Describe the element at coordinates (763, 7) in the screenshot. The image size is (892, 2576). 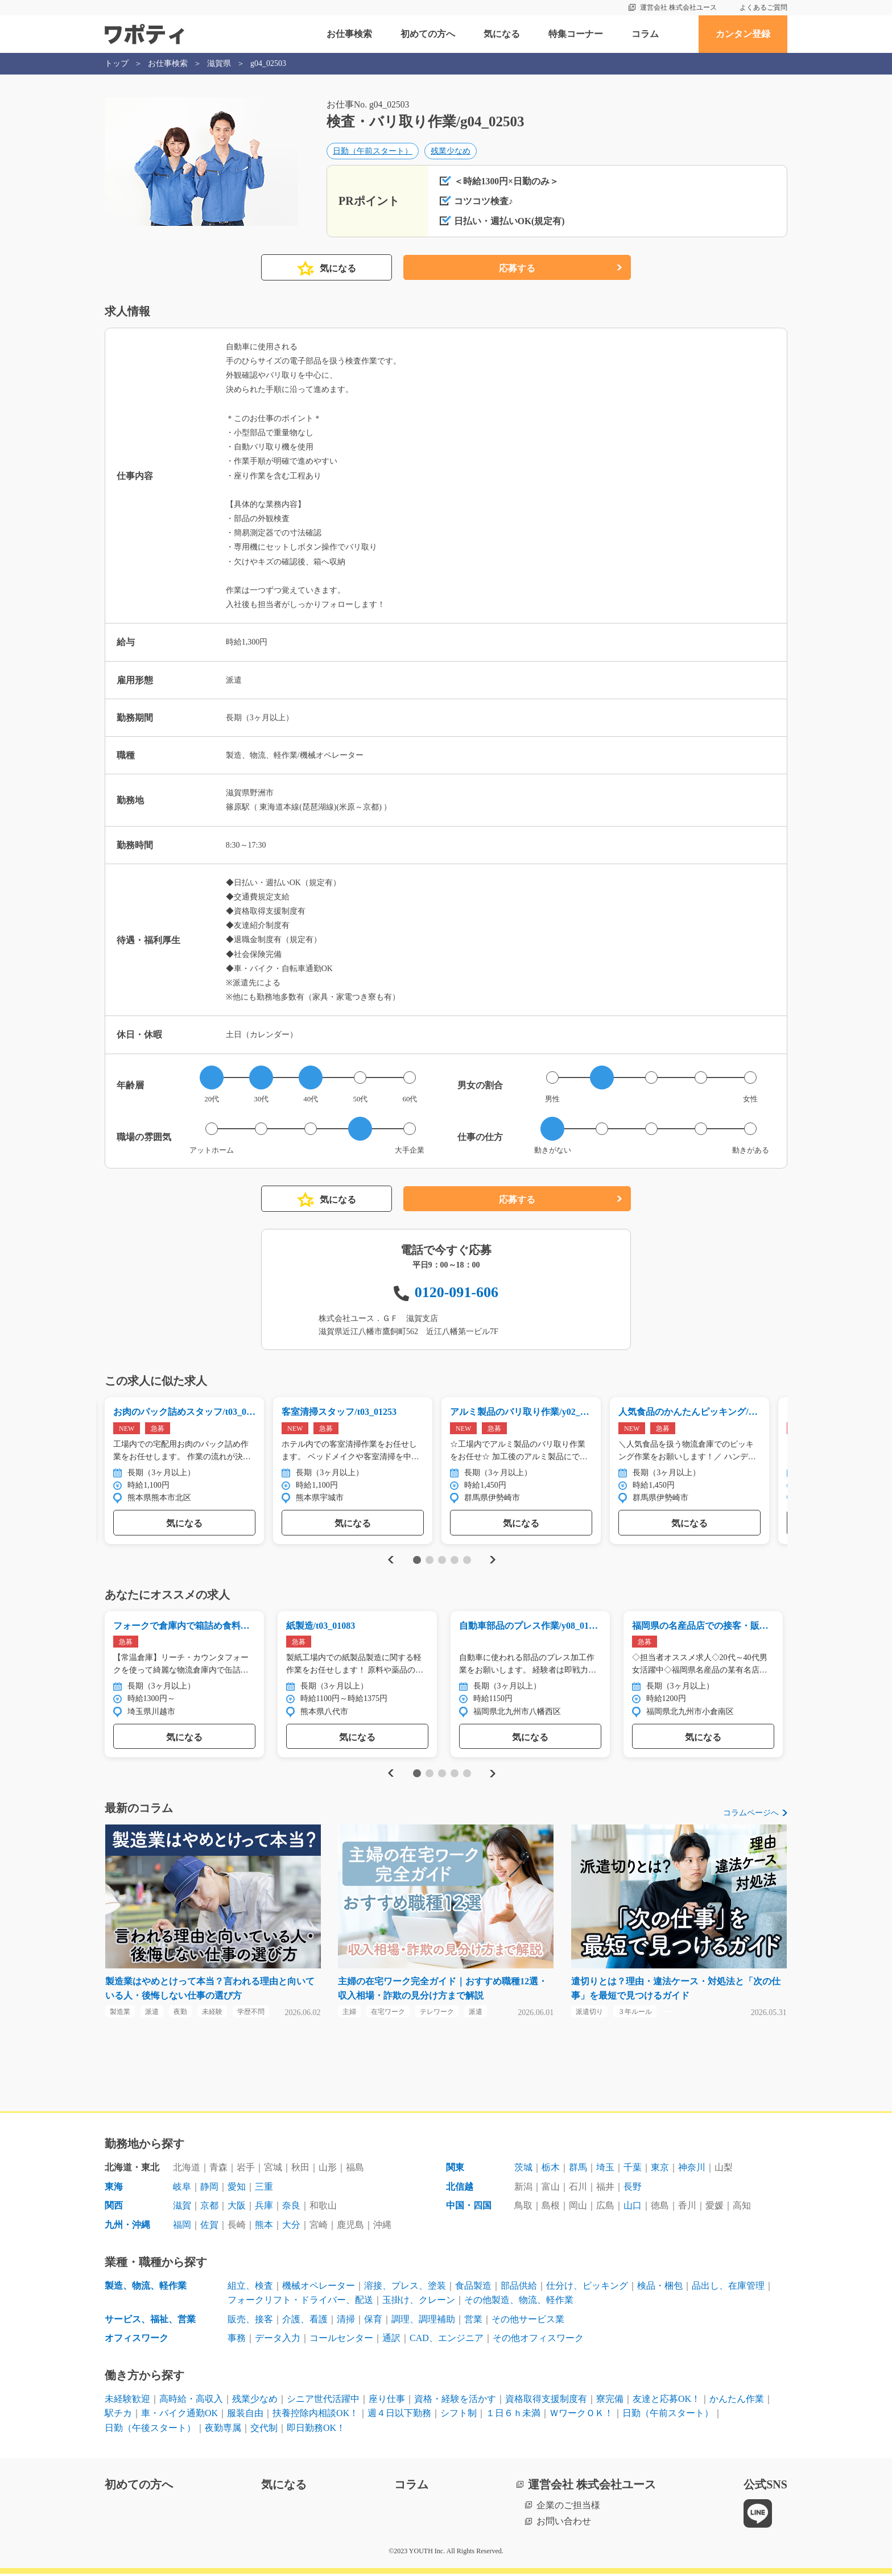
I see `よくあるご質問` at that location.